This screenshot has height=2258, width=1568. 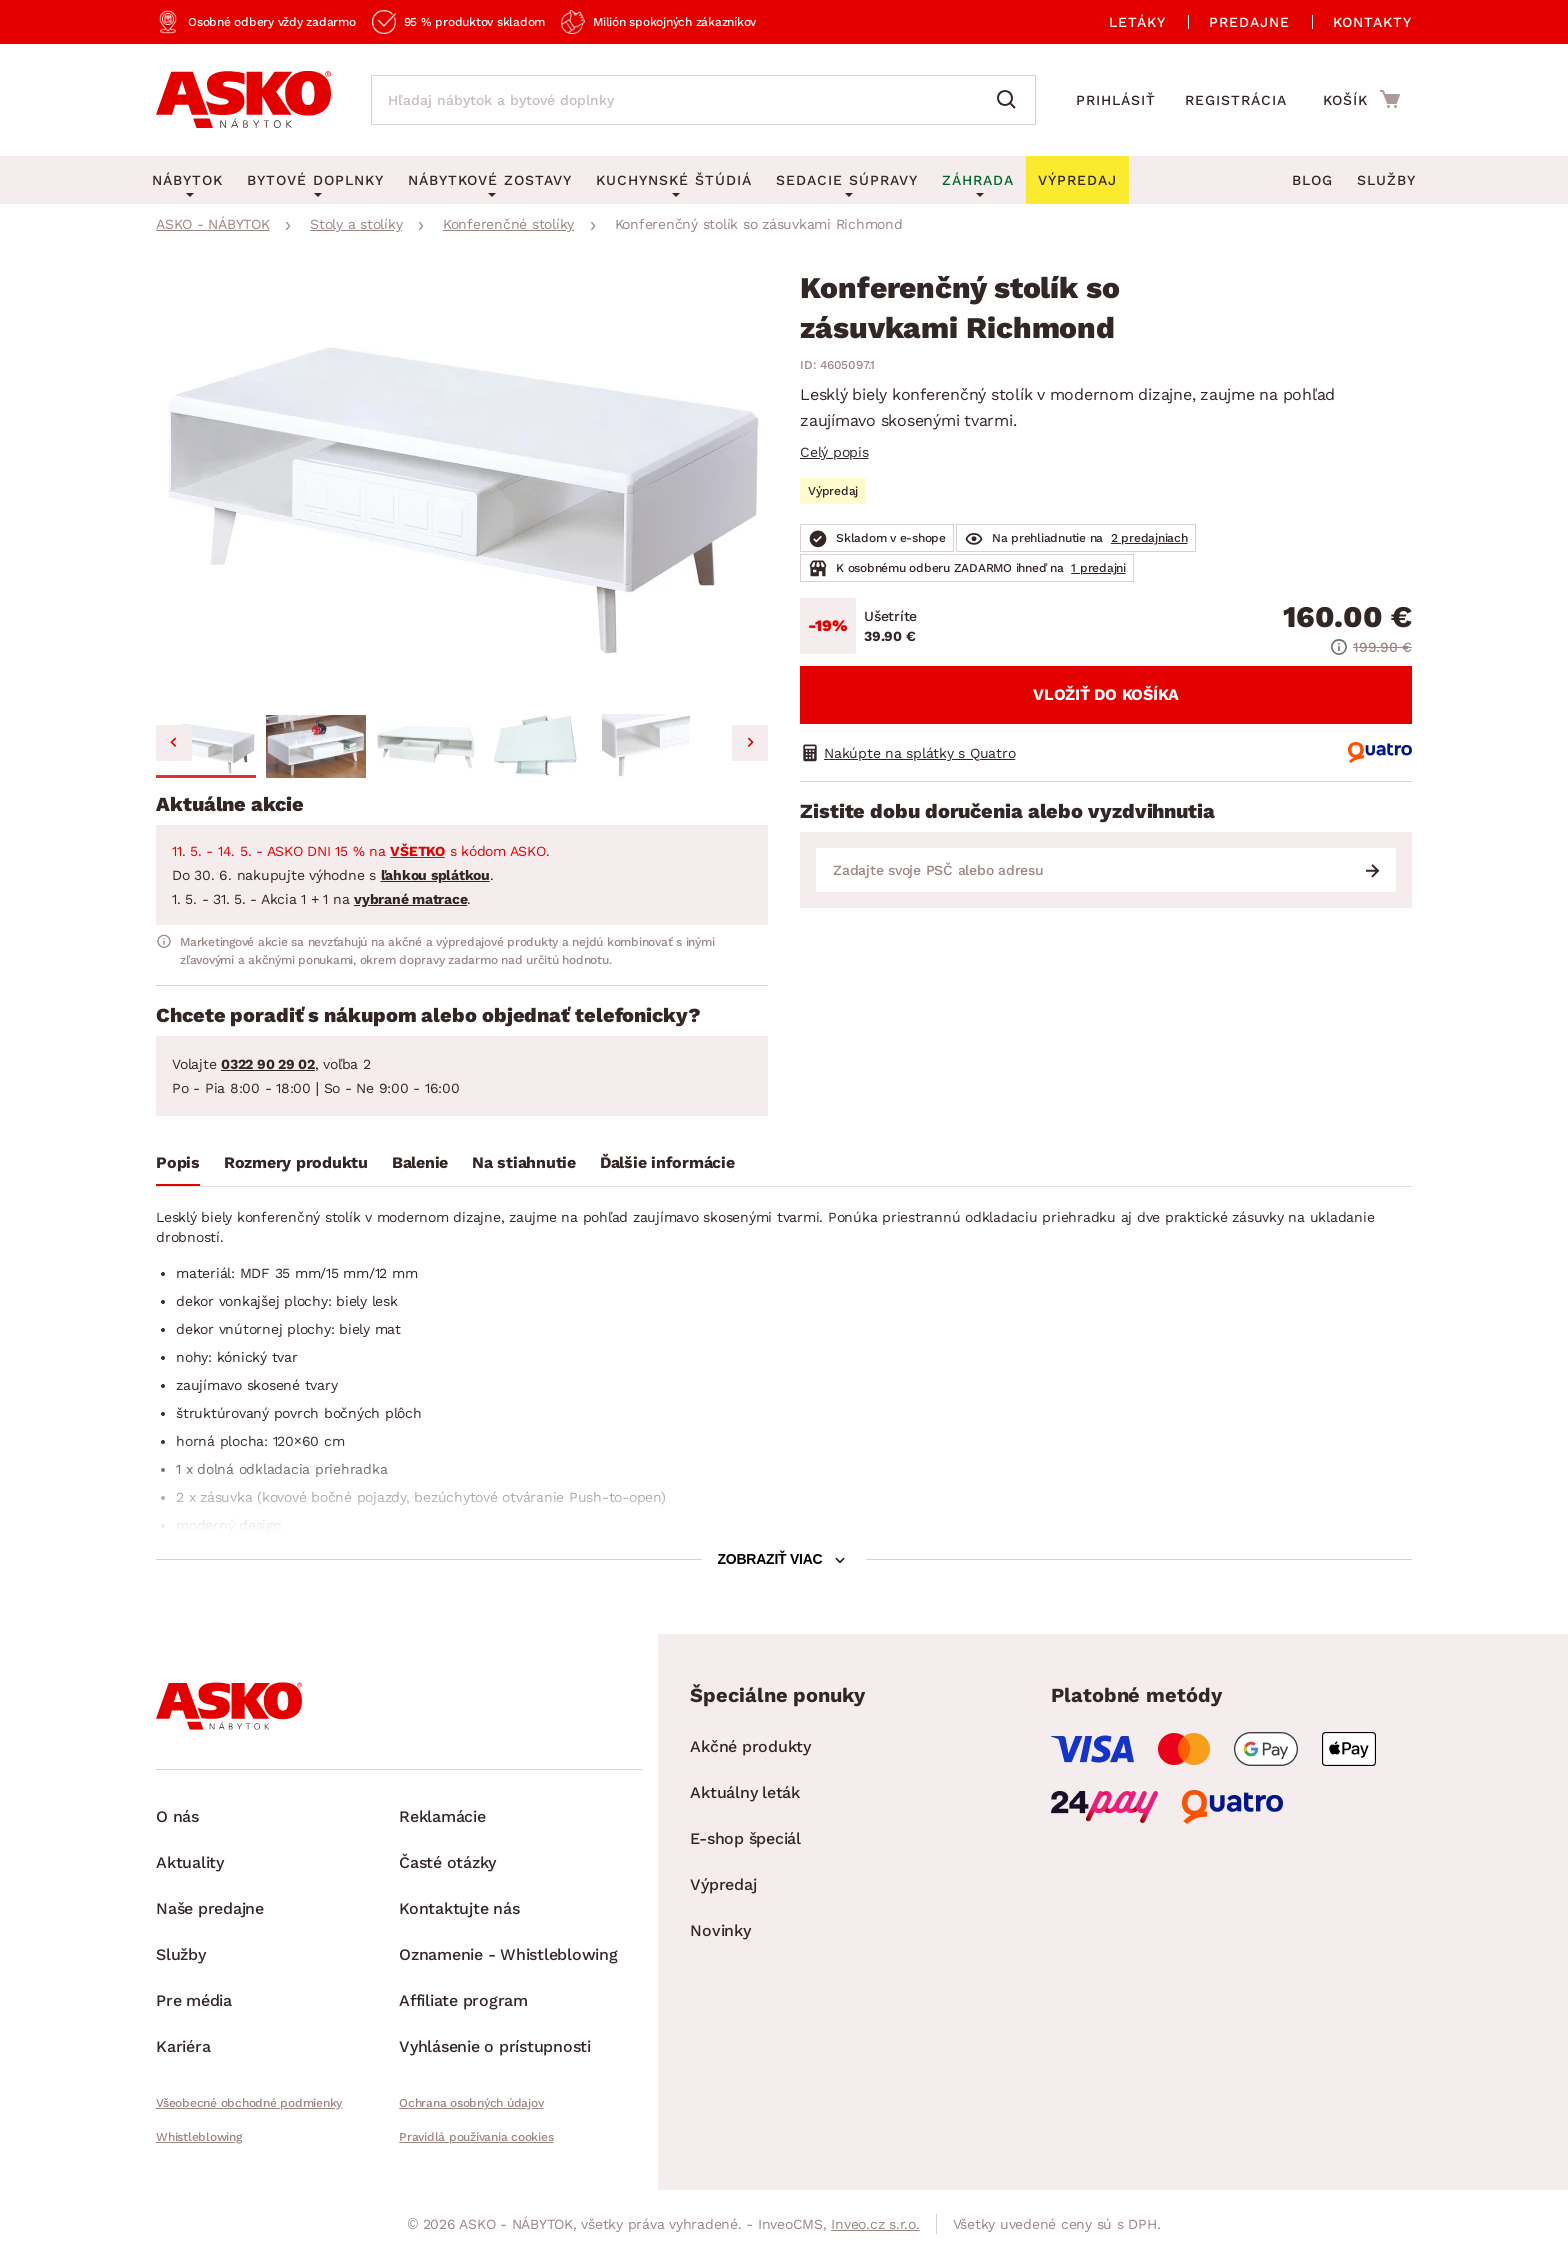 What do you see at coordinates (495, 2046) in the screenshot?
I see `Vyhlásenie o prístupnosti` at bounding box center [495, 2046].